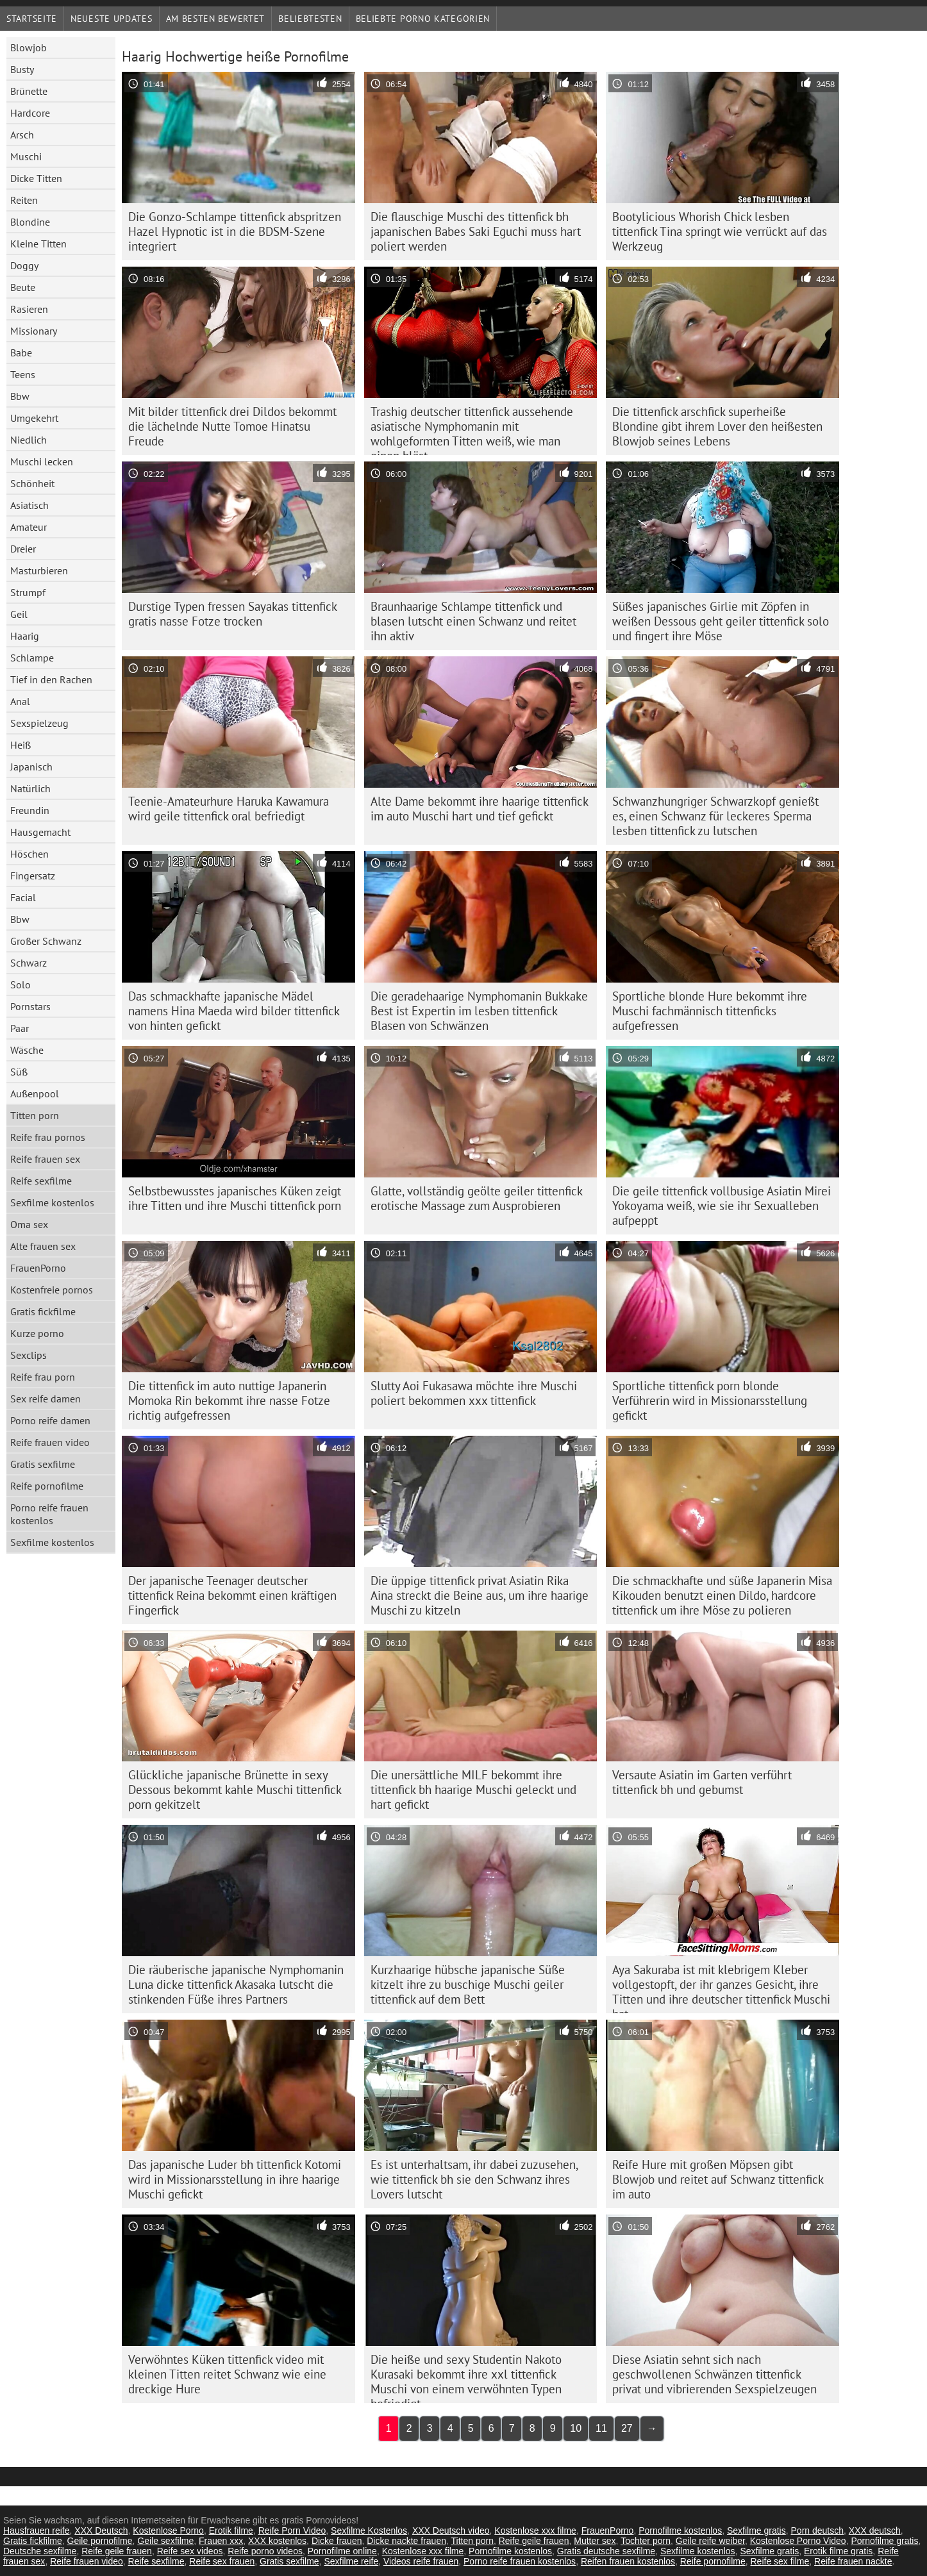  I want to click on Titten porn, so click(34, 1115).